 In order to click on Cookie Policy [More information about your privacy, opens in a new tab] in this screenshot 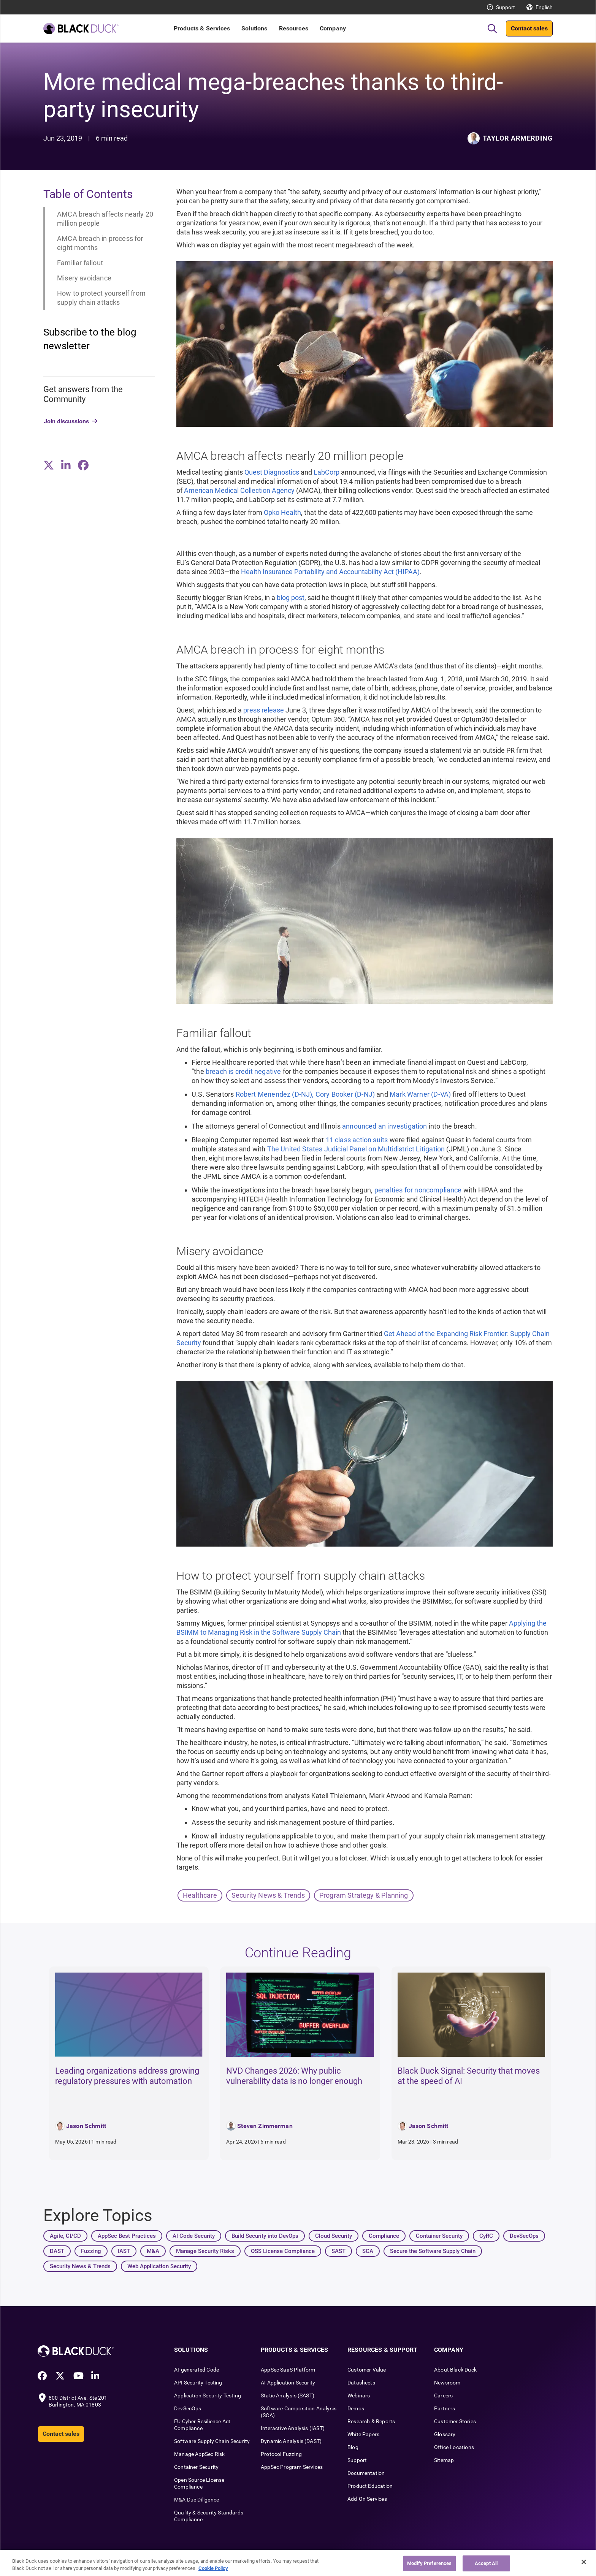, I will do `click(213, 2571)`.